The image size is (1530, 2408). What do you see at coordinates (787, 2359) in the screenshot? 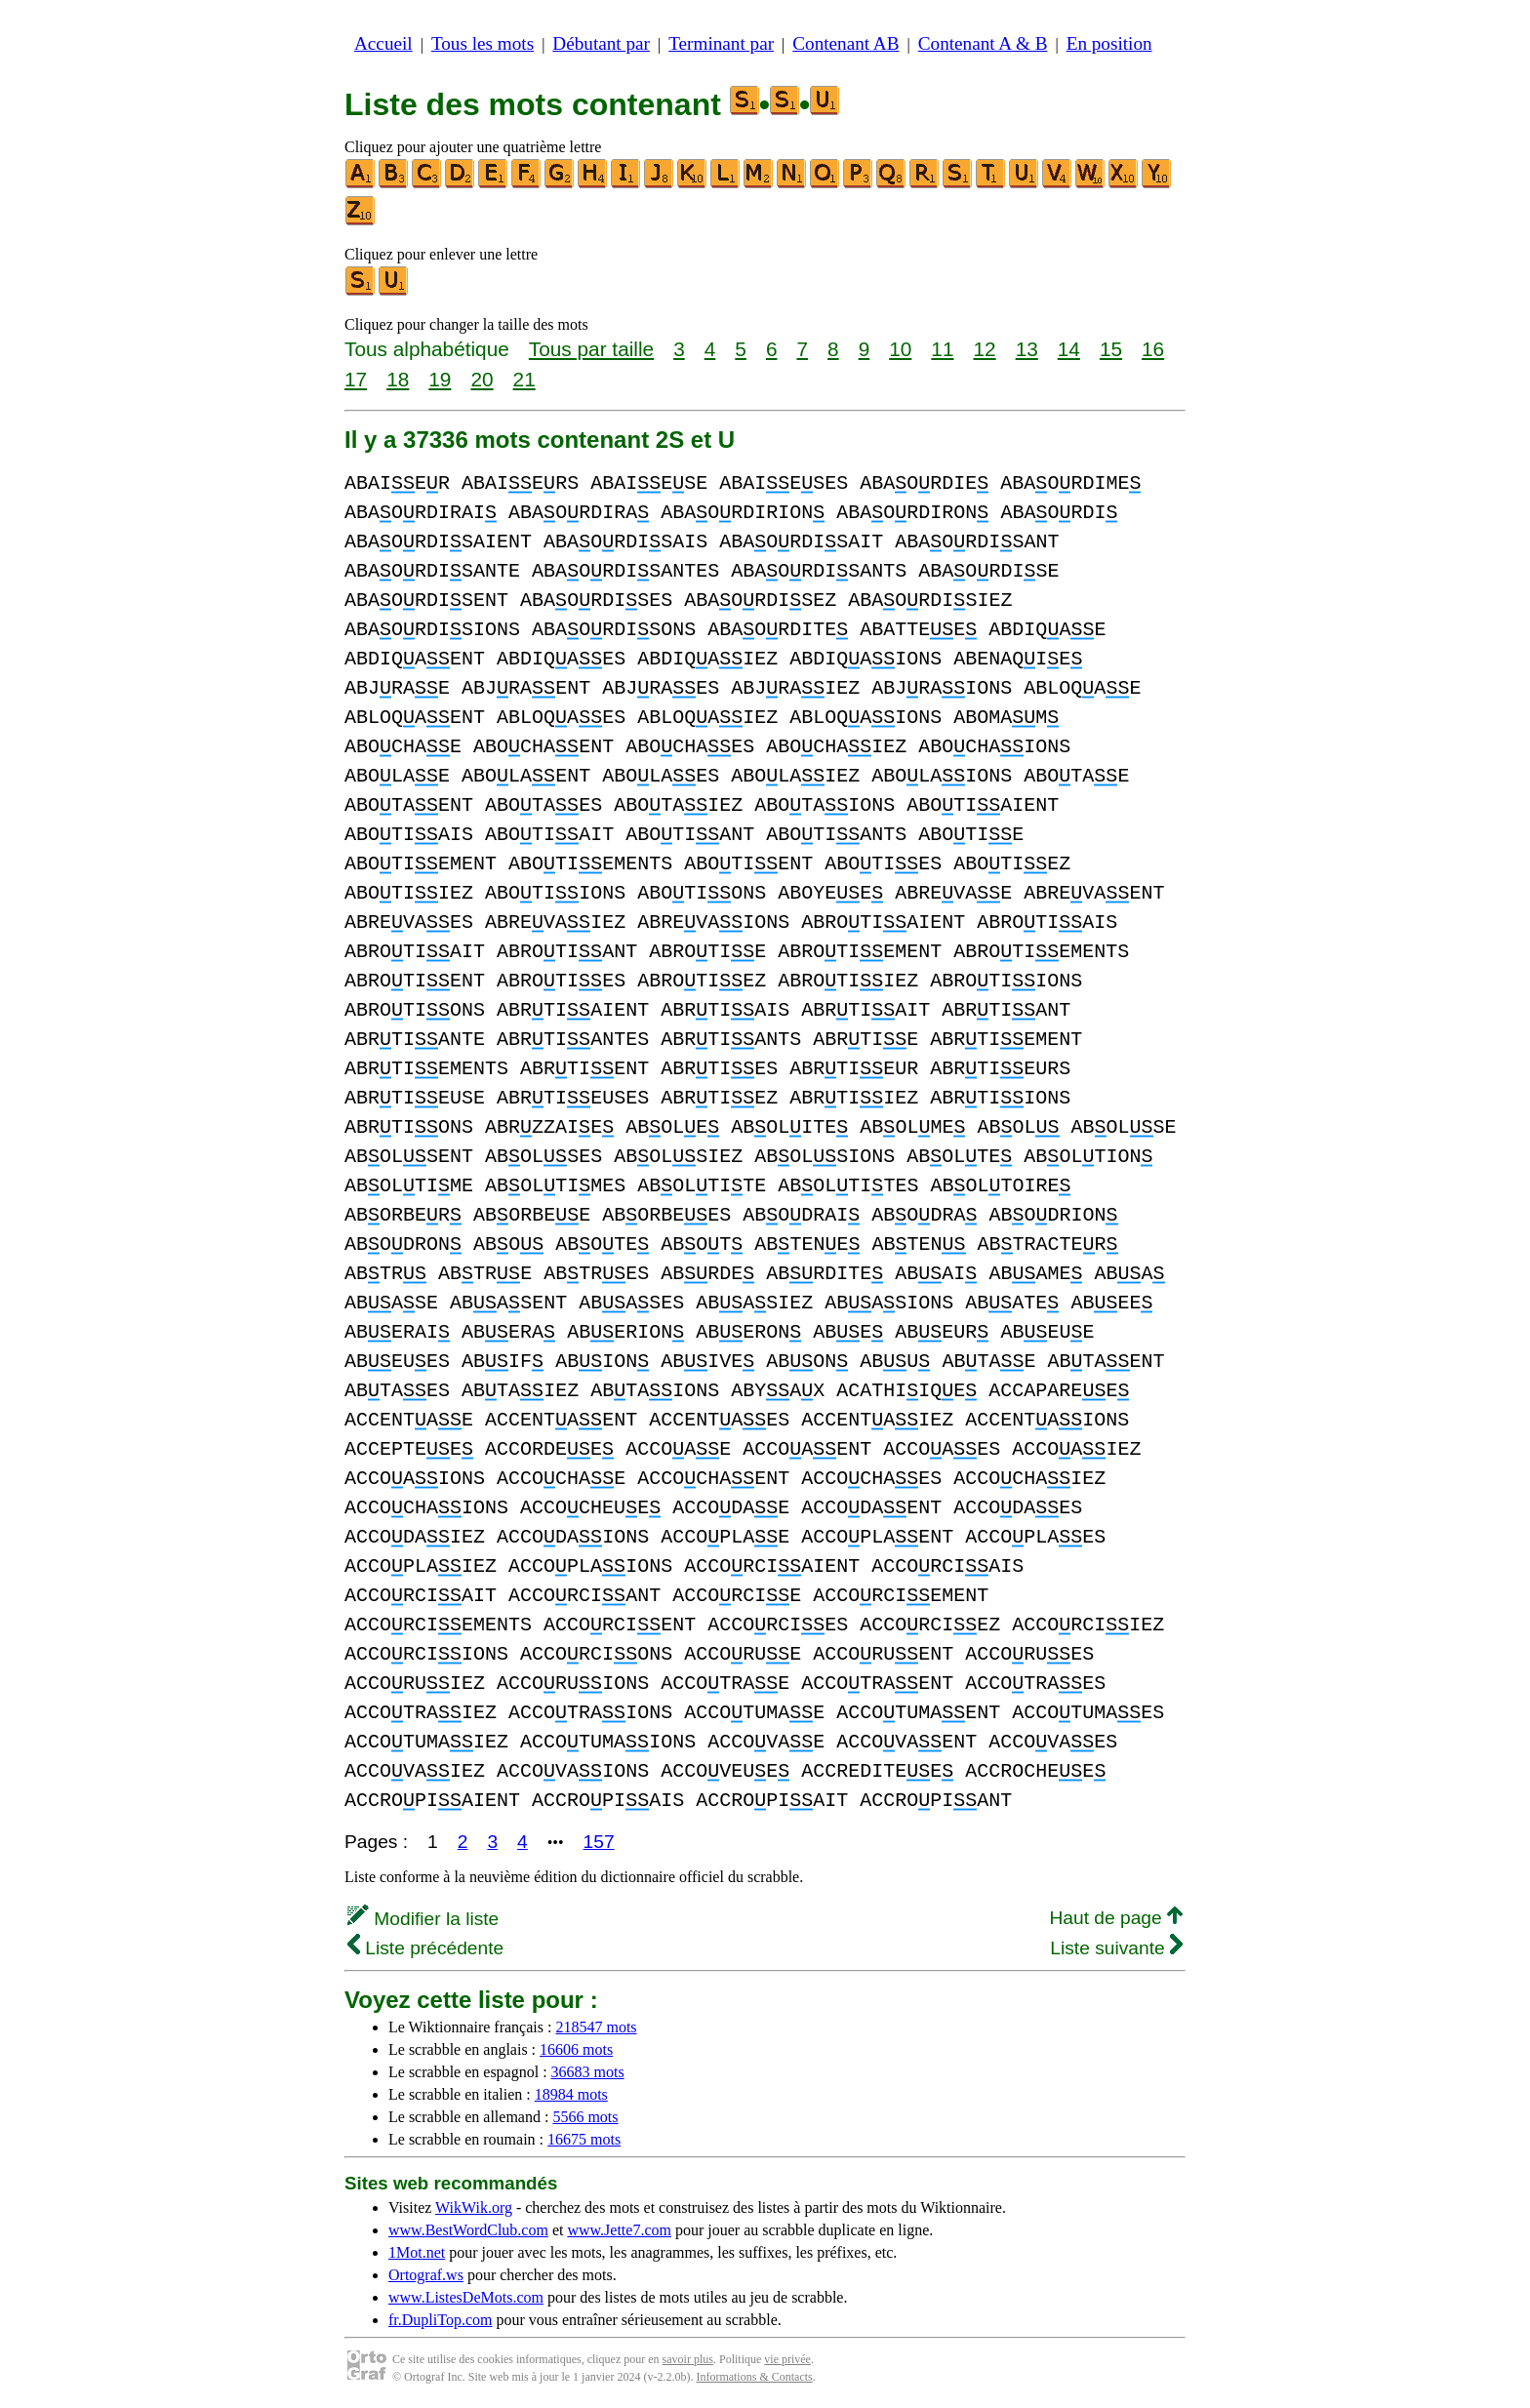
I see `vie privée` at bounding box center [787, 2359].